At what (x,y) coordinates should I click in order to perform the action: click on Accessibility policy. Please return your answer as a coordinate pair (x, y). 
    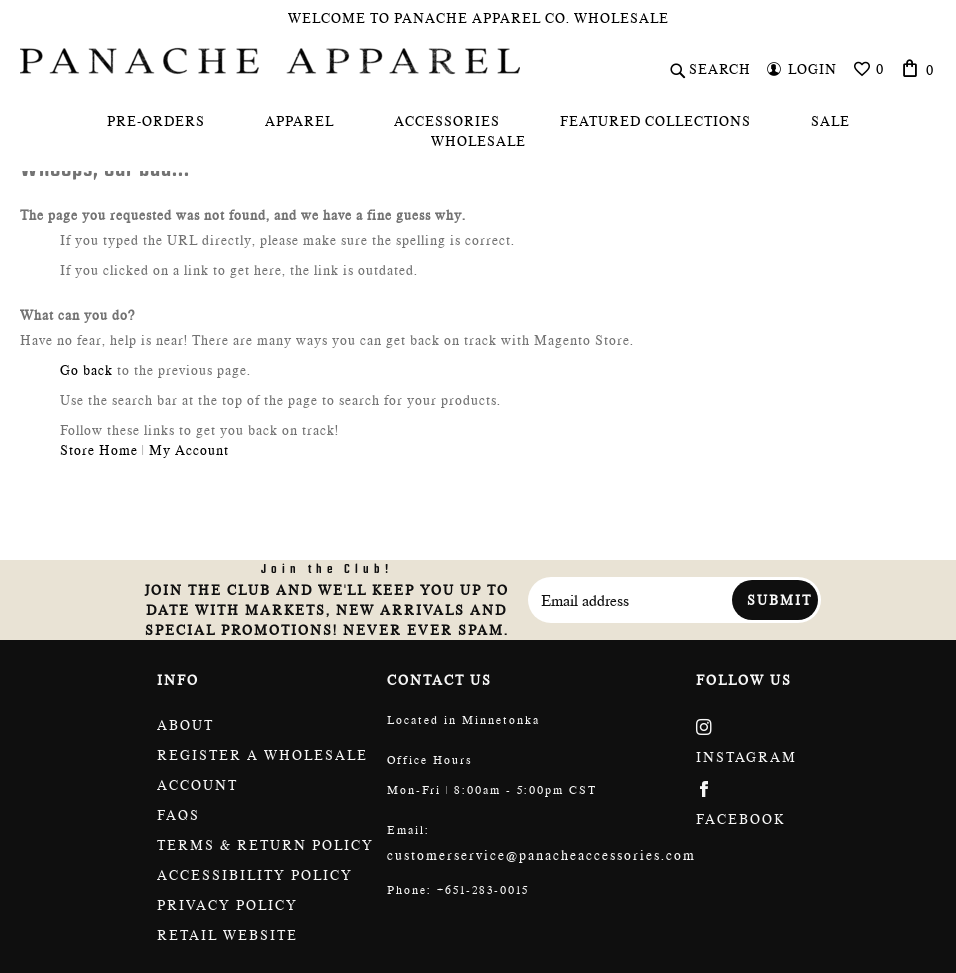
    Looking at the image, I should click on (255, 875).